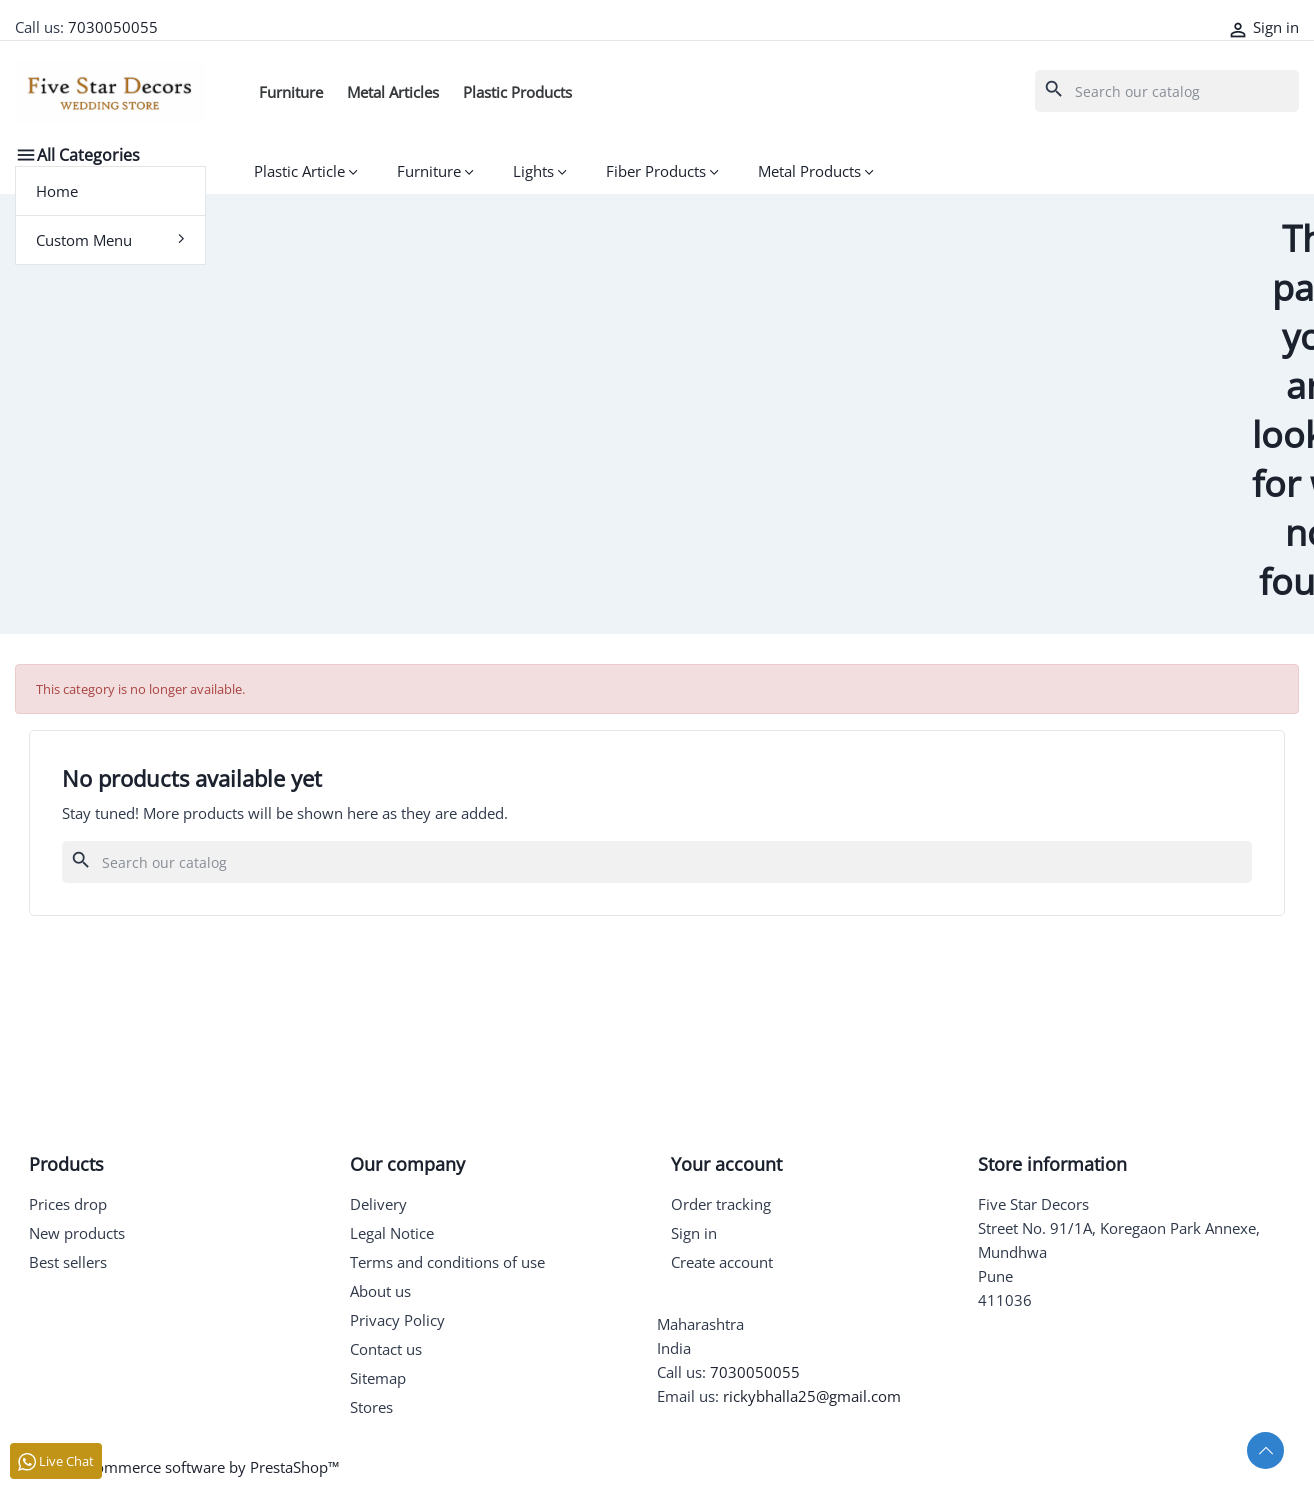 Image resolution: width=1314 pixels, height=1499 pixels. Describe the element at coordinates (68, 1262) in the screenshot. I see `Best sellers` at that location.